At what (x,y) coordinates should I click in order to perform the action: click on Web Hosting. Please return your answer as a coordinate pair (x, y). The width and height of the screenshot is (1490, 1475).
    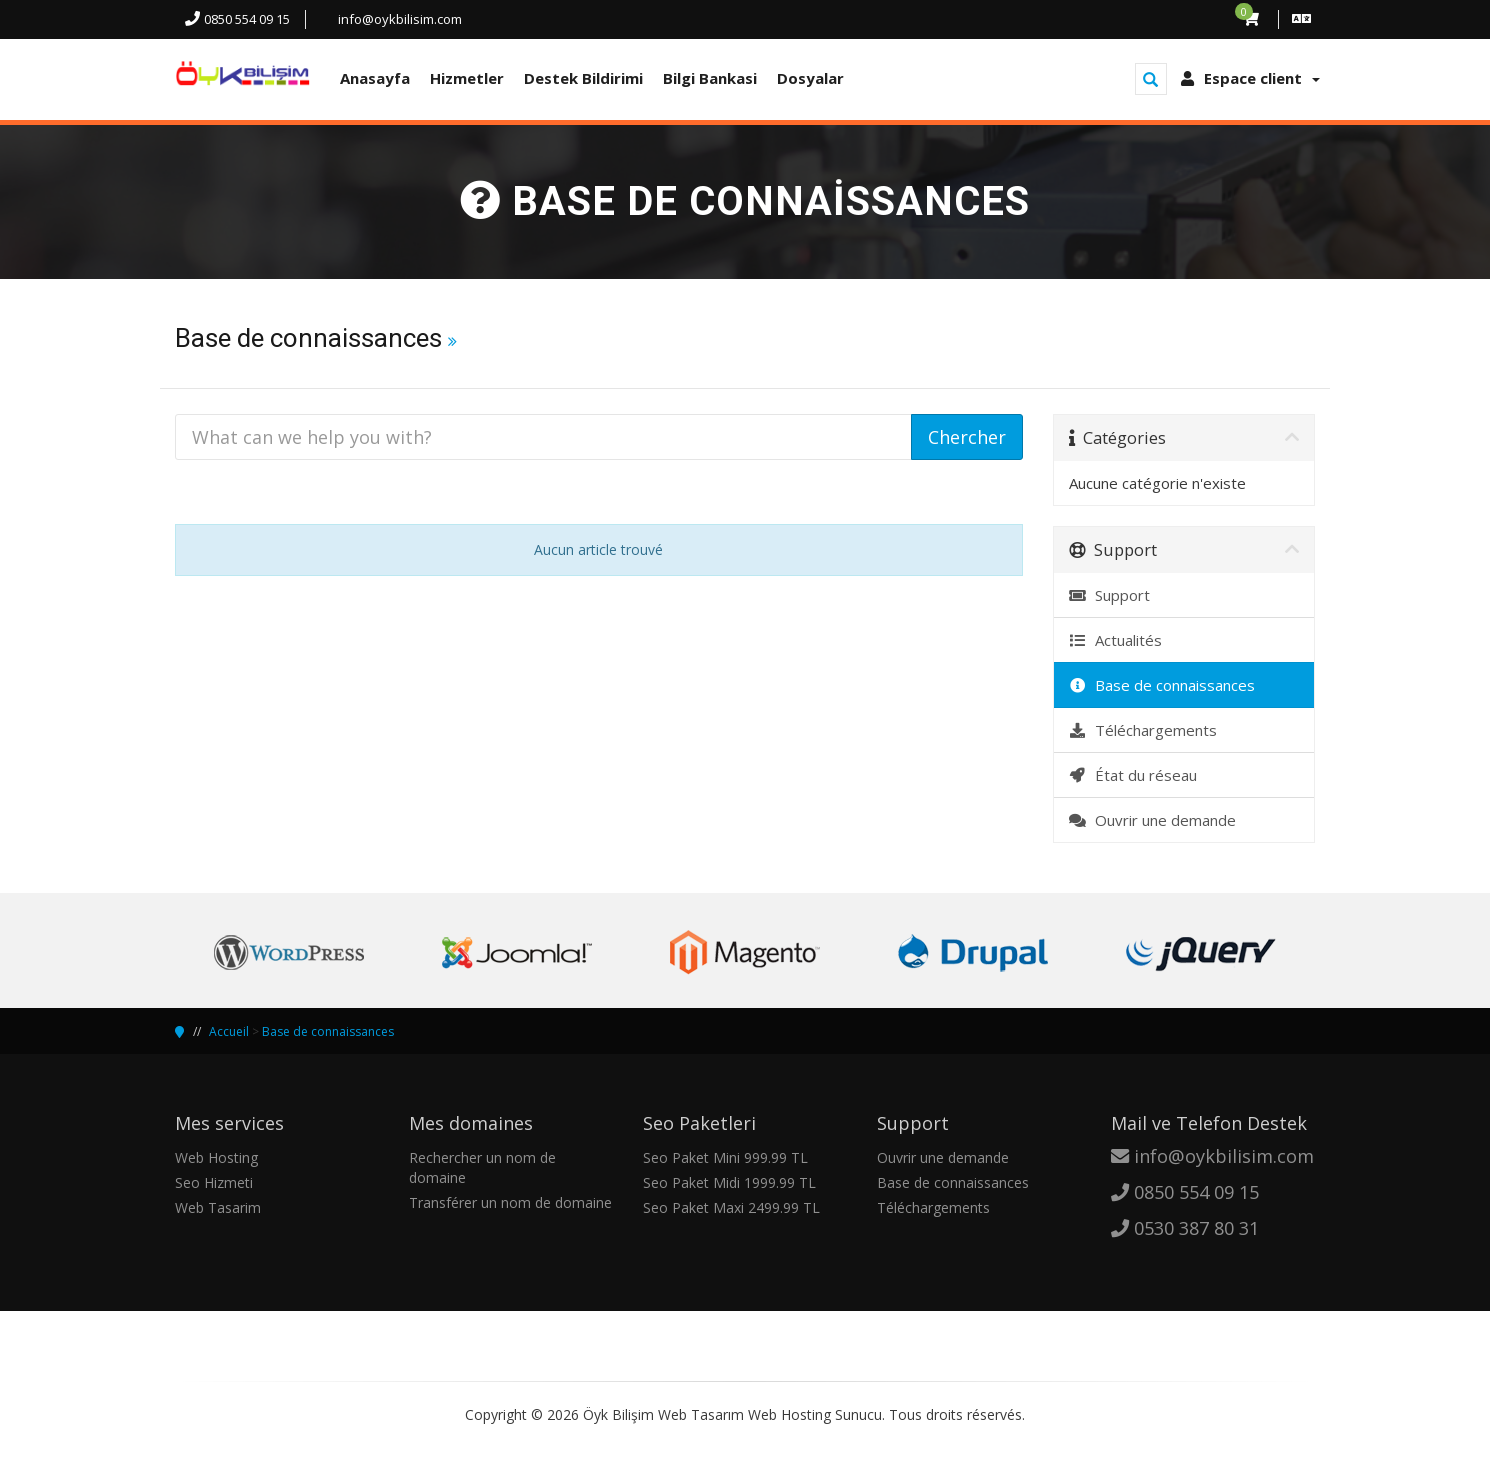
    Looking at the image, I should click on (216, 1157).